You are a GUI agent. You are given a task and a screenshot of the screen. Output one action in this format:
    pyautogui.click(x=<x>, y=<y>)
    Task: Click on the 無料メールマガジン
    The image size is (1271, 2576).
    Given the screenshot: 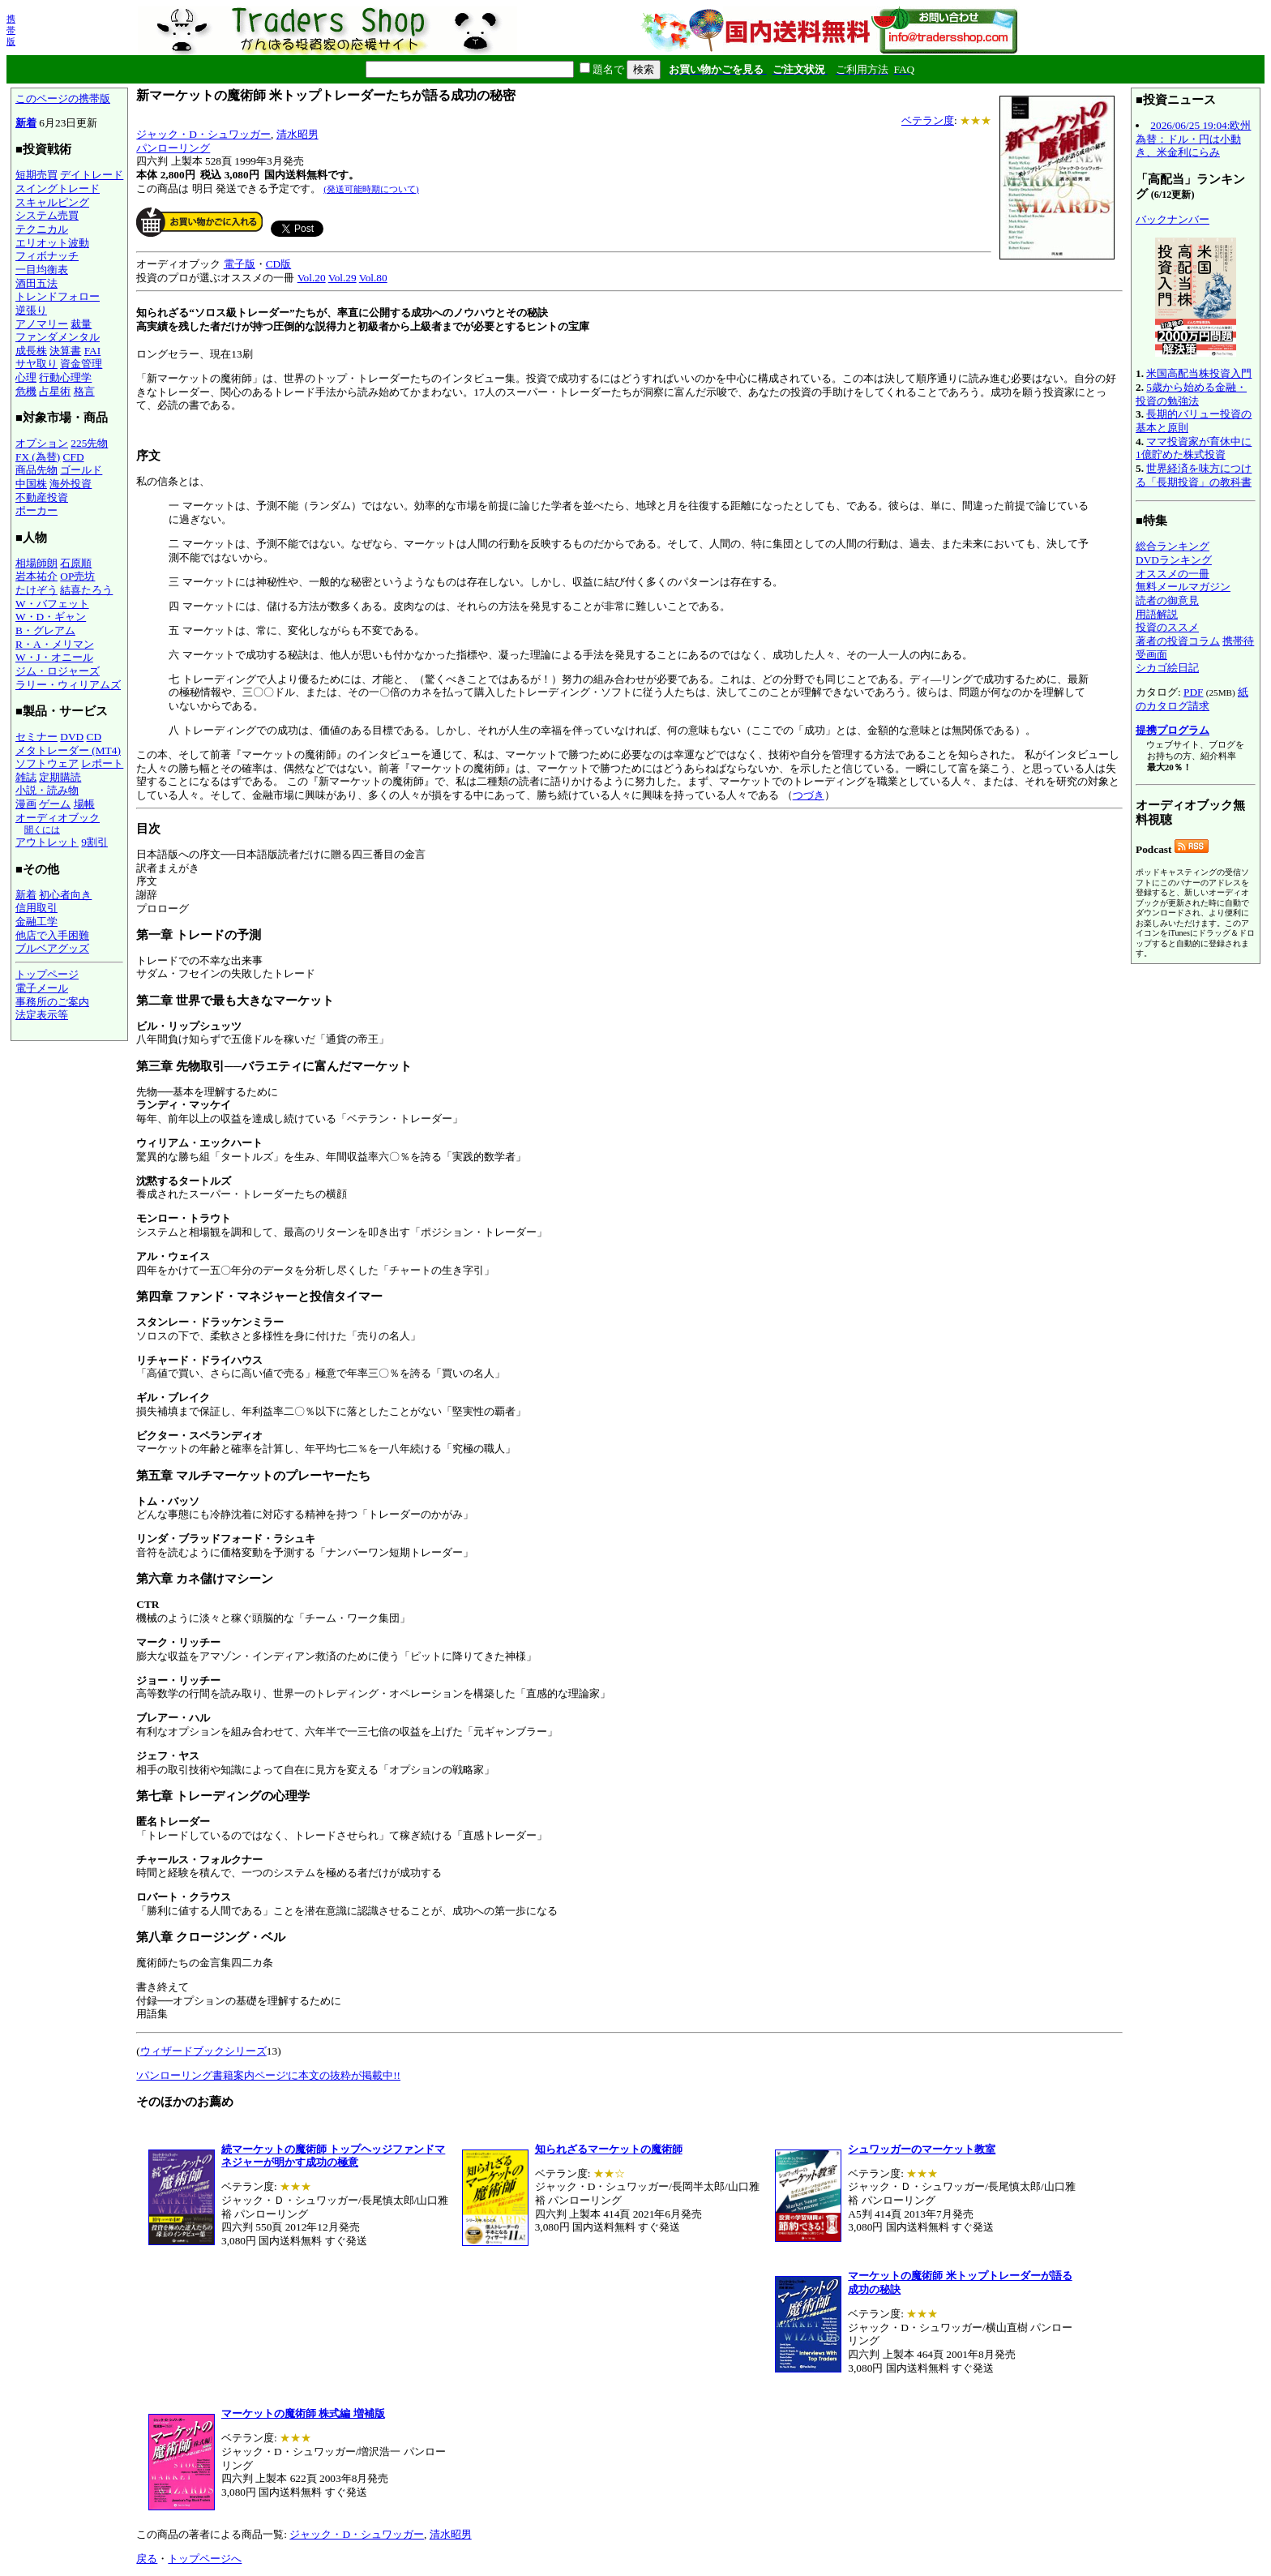 What is the action you would take?
    pyautogui.click(x=1183, y=587)
    